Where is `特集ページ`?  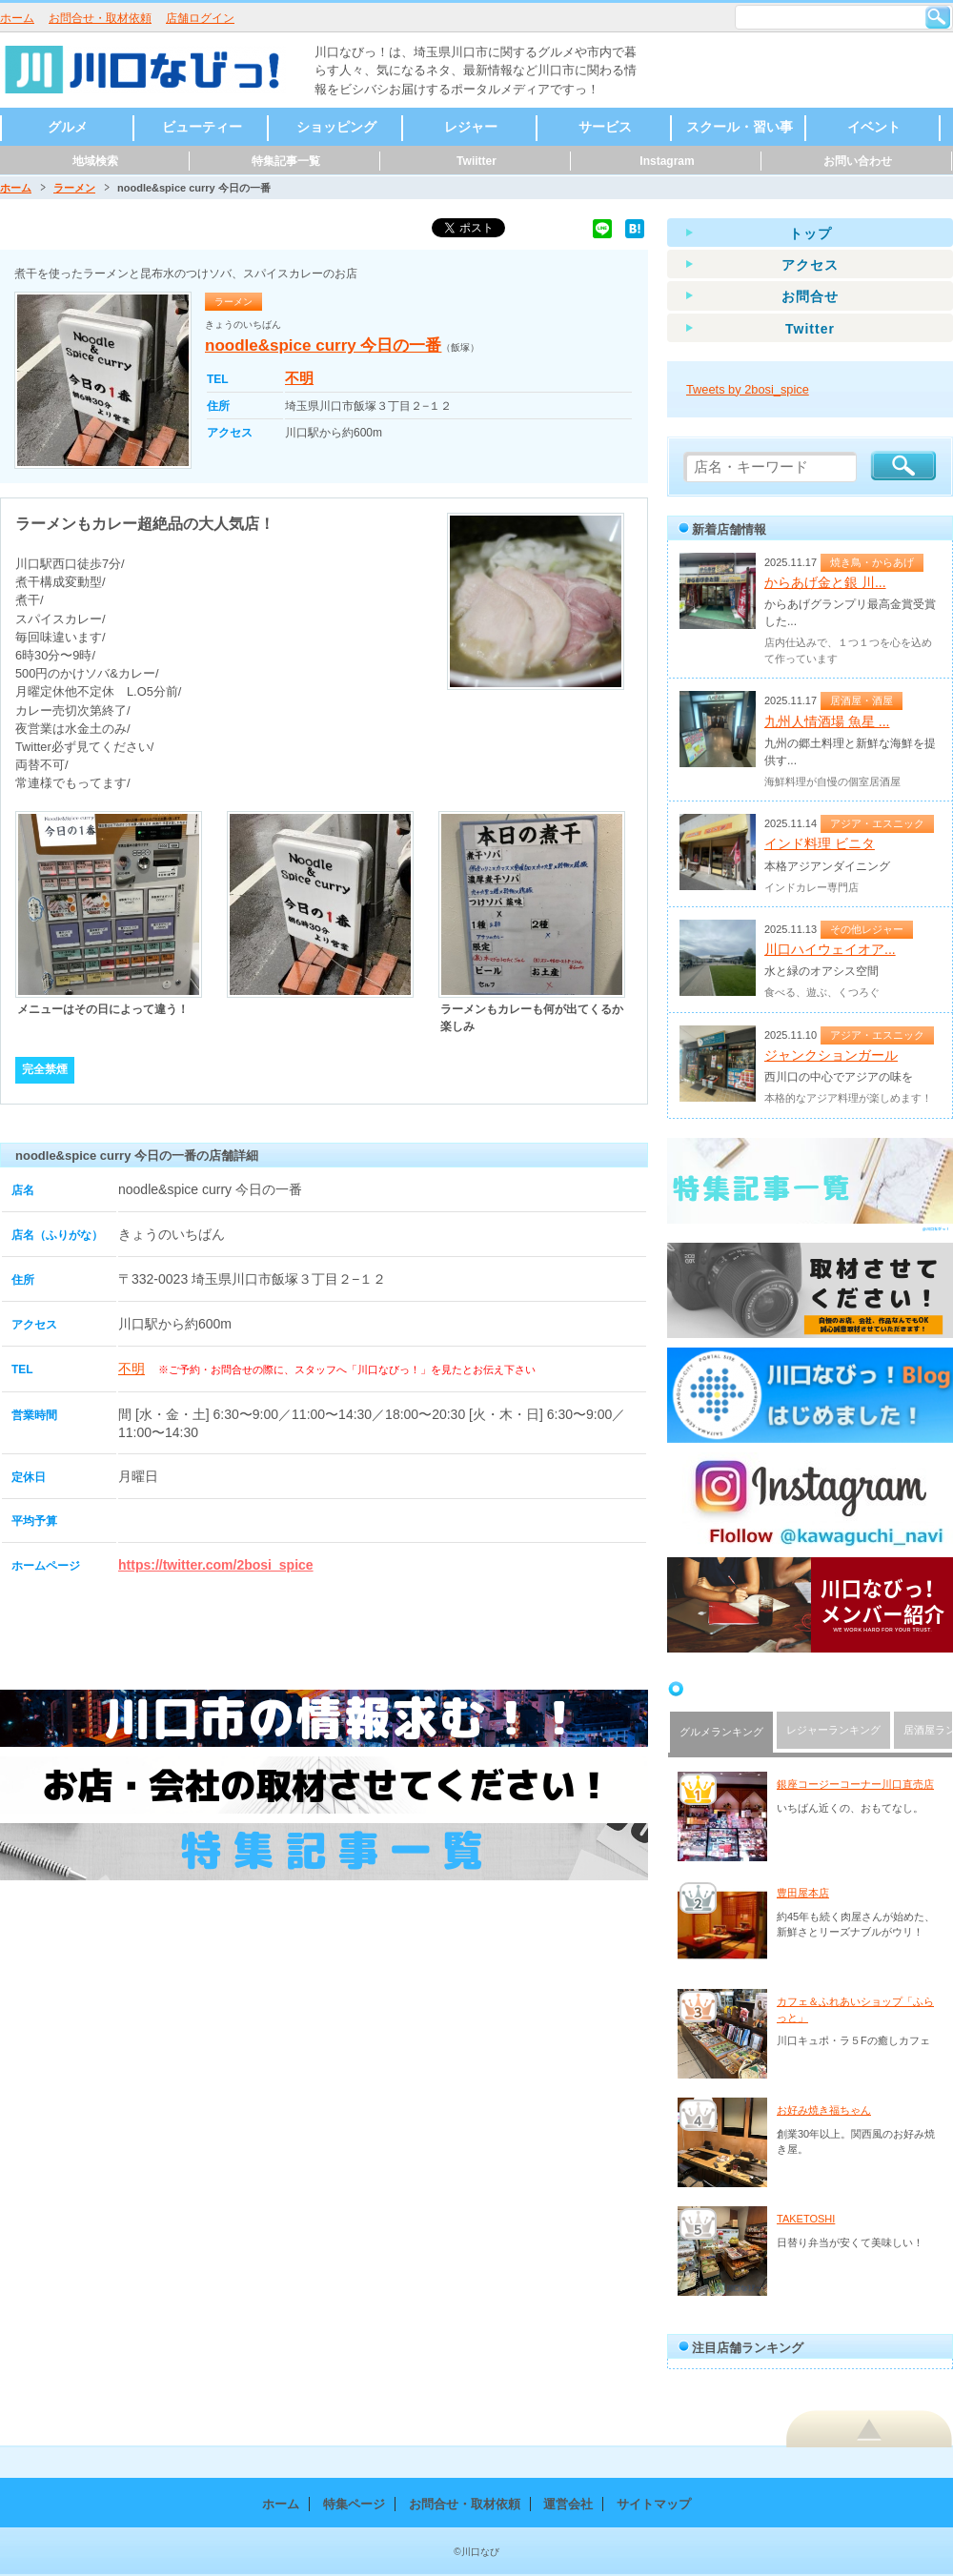 特集ページ is located at coordinates (354, 2504).